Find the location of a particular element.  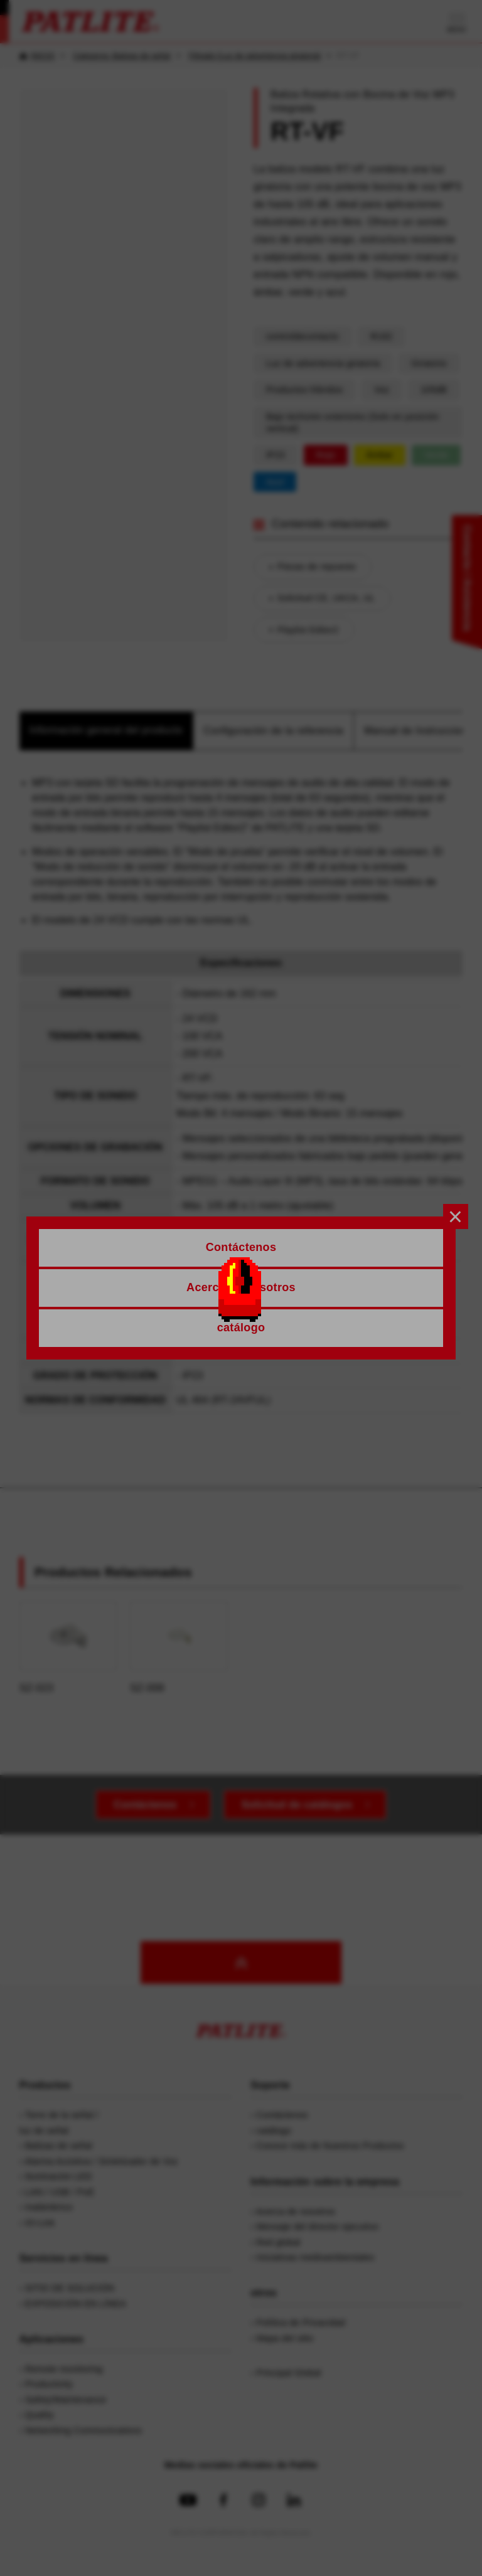

SZ-008 is located at coordinates (178, 1647).